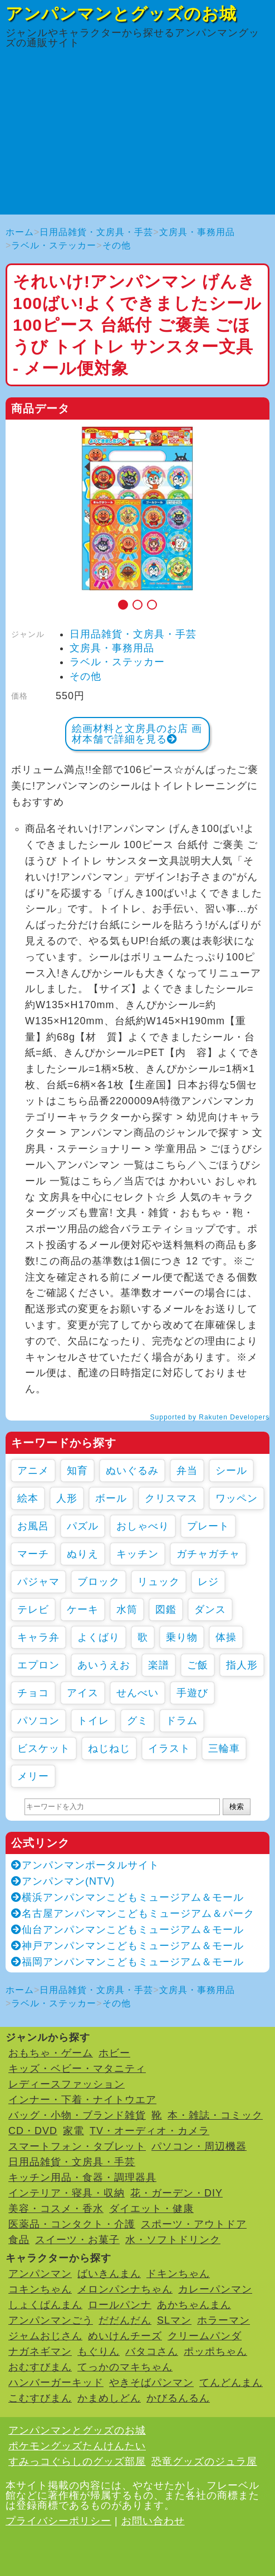  What do you see at coordinates (192, 1692) in the screenshot?
I see `手遊び` at bounding box center [192, 1692].